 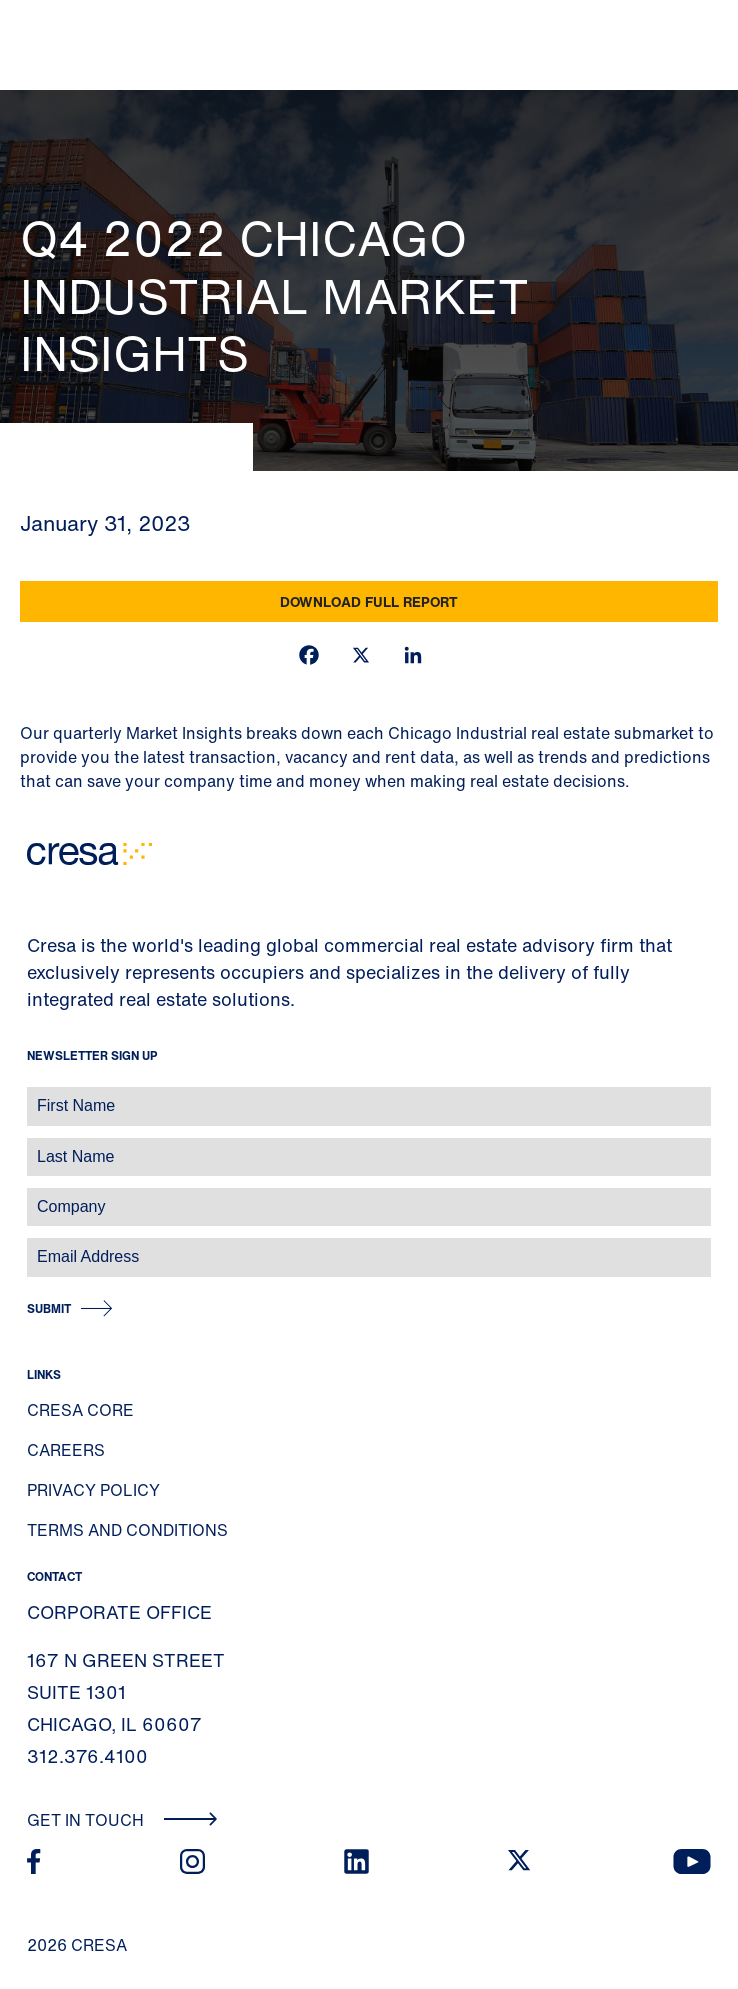 I want to click on Privacy Policy, so click(x=93, y=1490).